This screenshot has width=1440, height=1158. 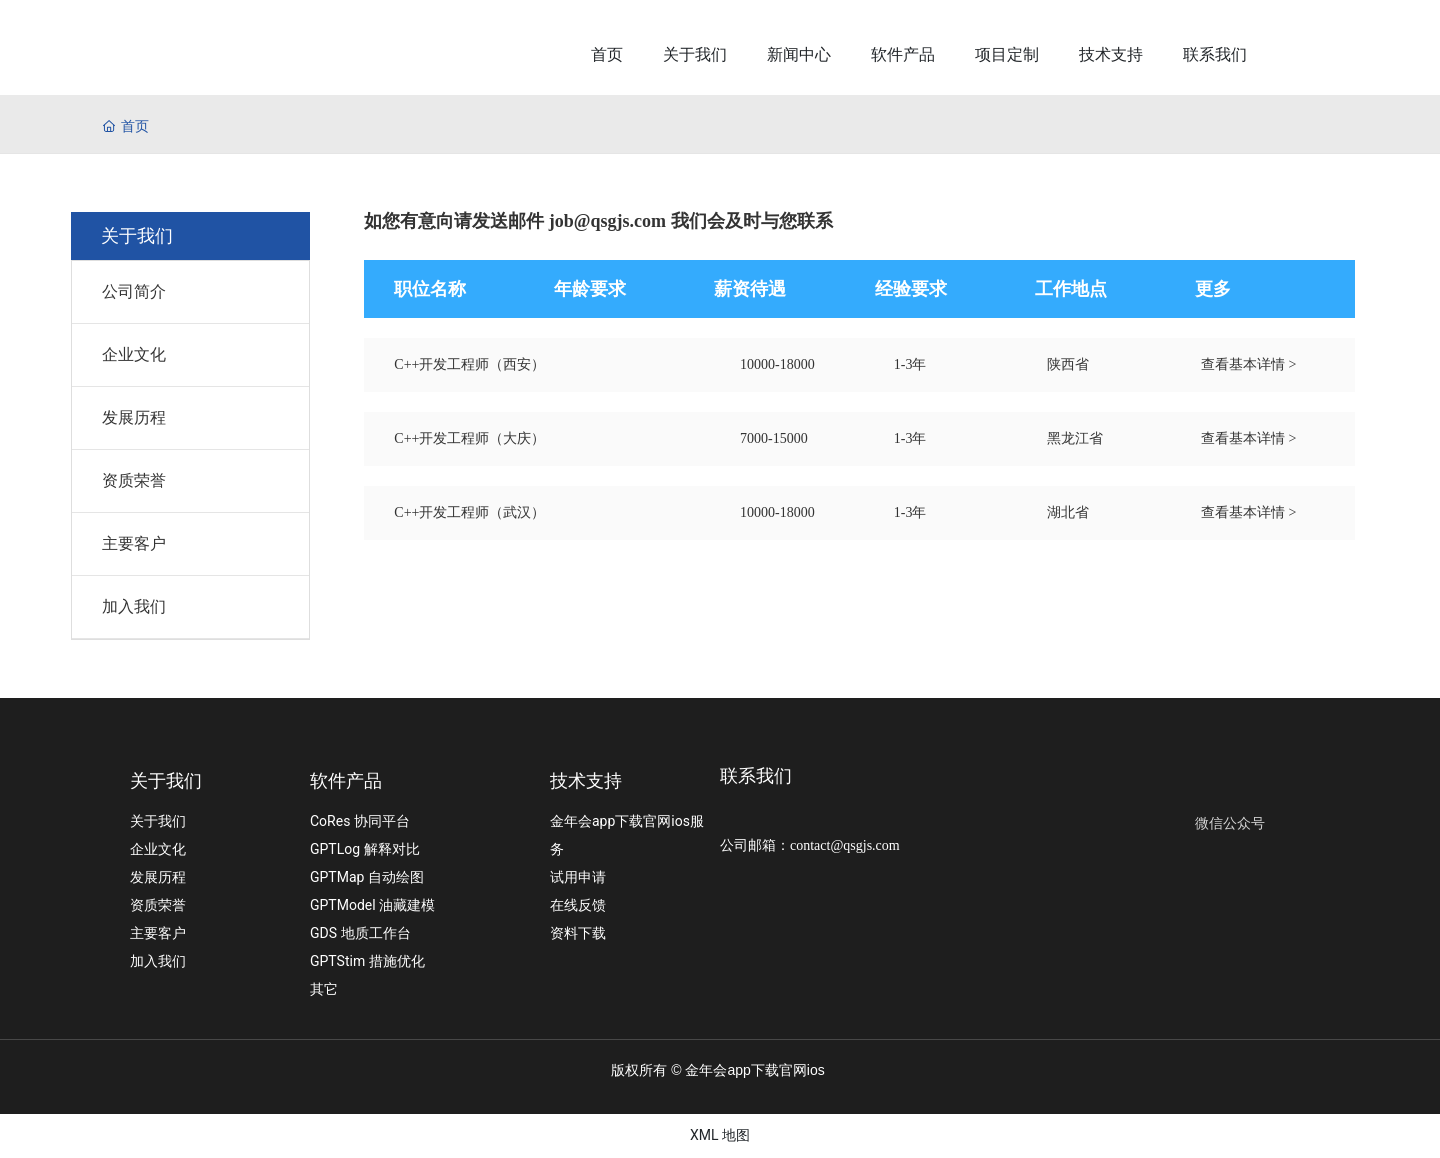 What do you see at coordinates (134, 417) in the screenshot?
I see `发展历程` at bounding box center [134, 417].